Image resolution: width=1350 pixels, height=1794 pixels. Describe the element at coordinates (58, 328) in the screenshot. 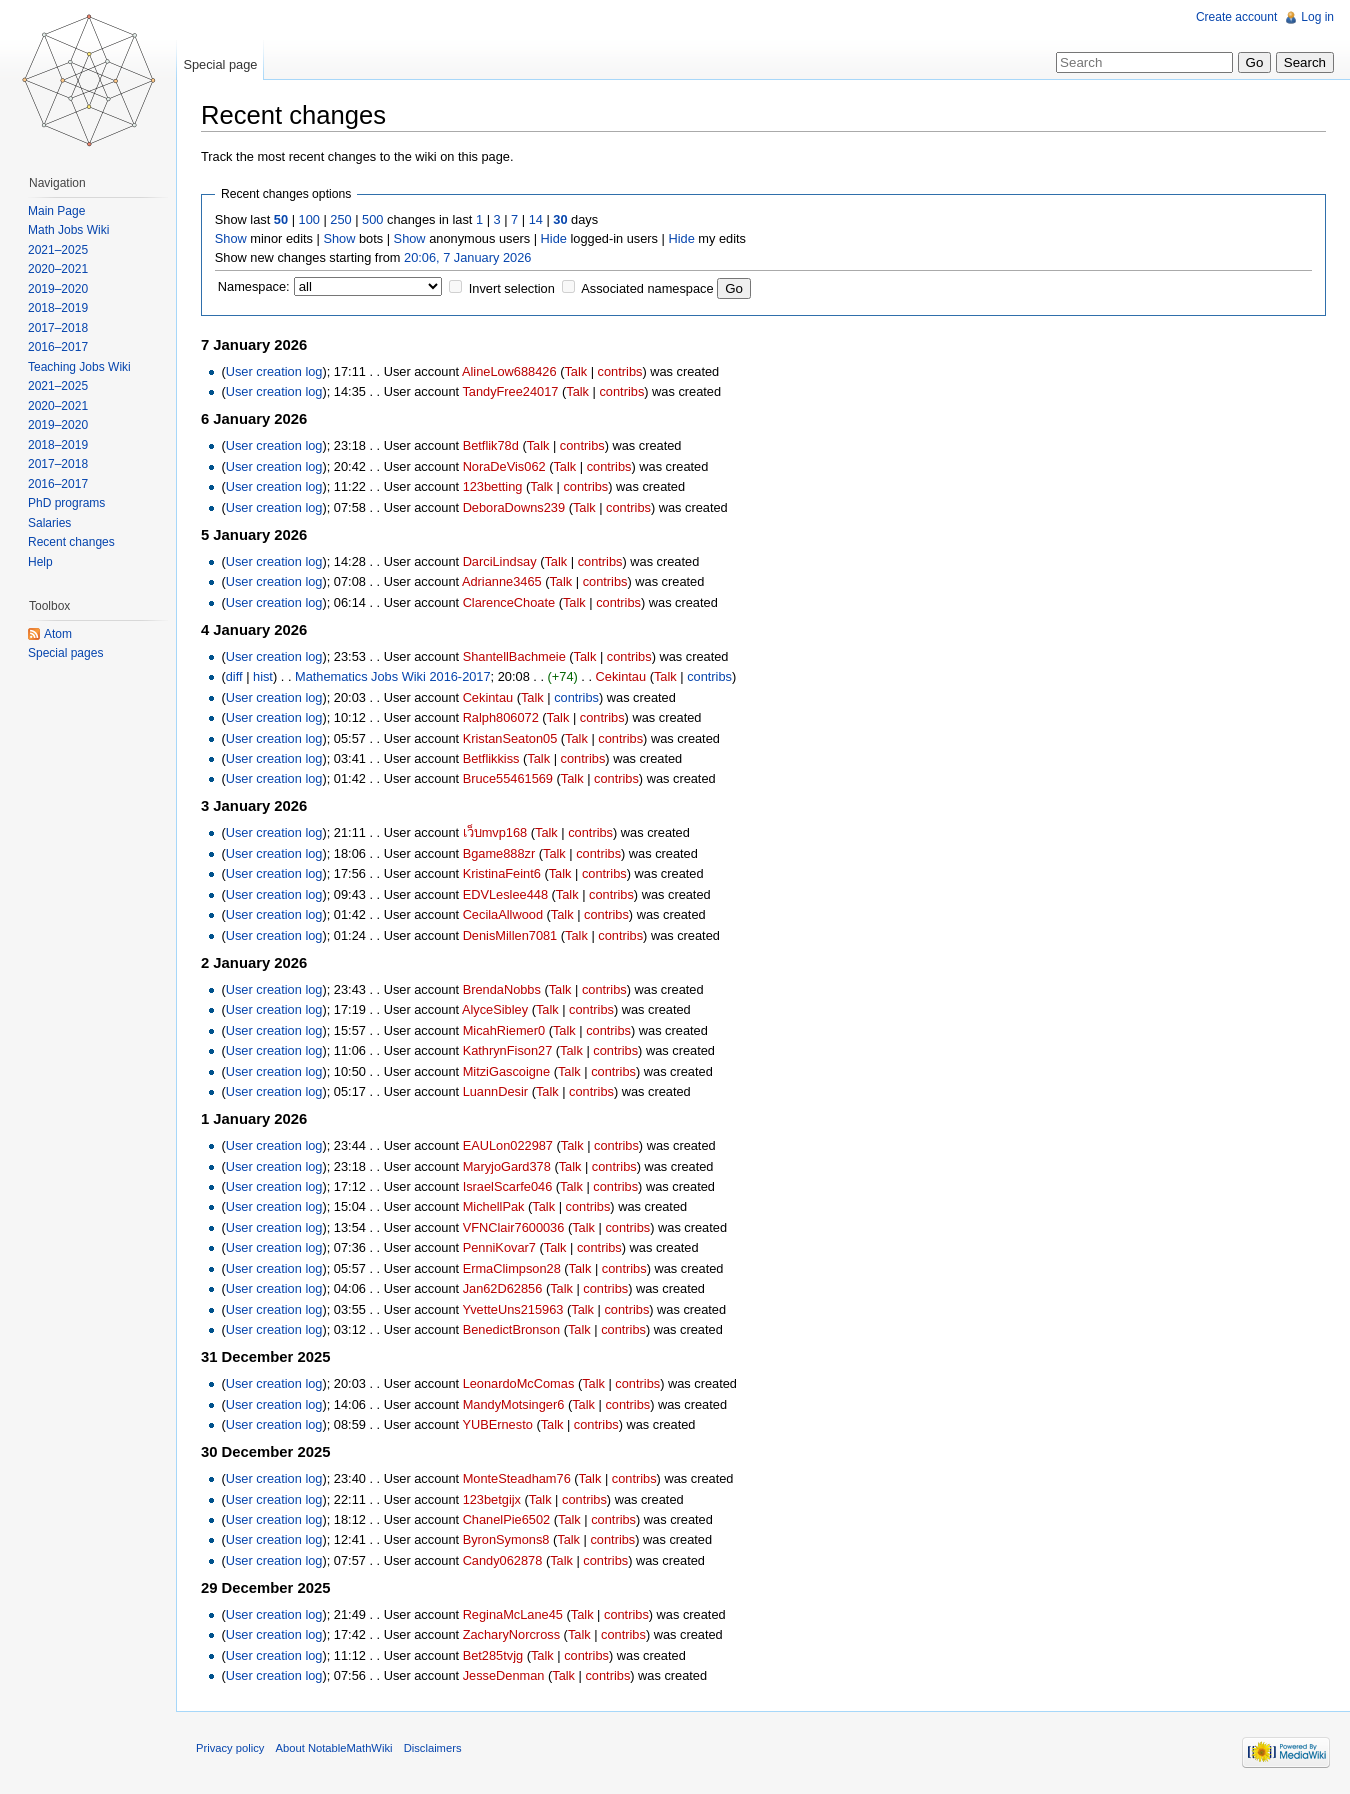

I see `2017–2018` at that location.